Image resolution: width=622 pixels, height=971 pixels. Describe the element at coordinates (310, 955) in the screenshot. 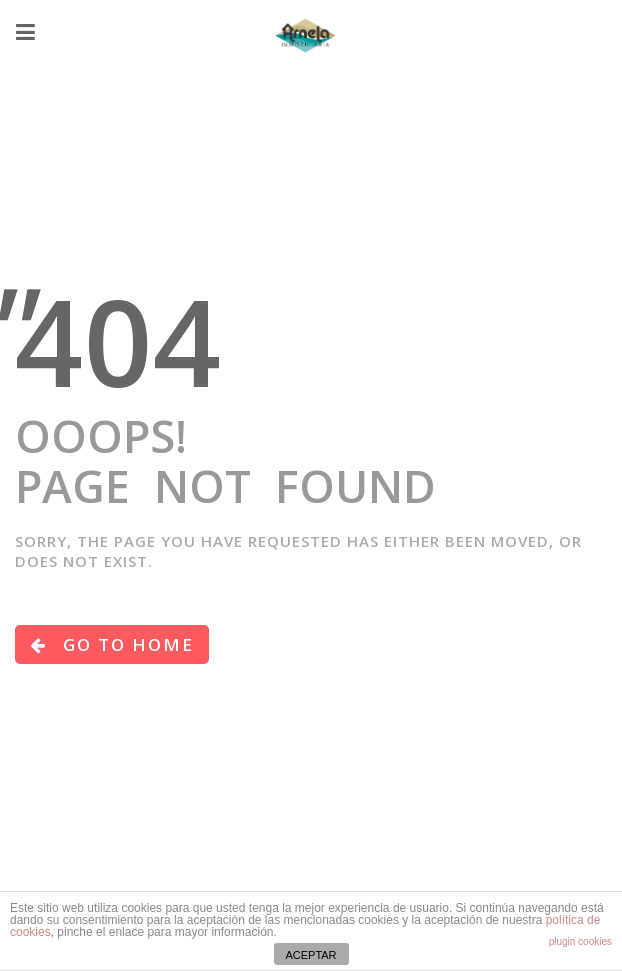

I see `ACEPTAR` at that location.